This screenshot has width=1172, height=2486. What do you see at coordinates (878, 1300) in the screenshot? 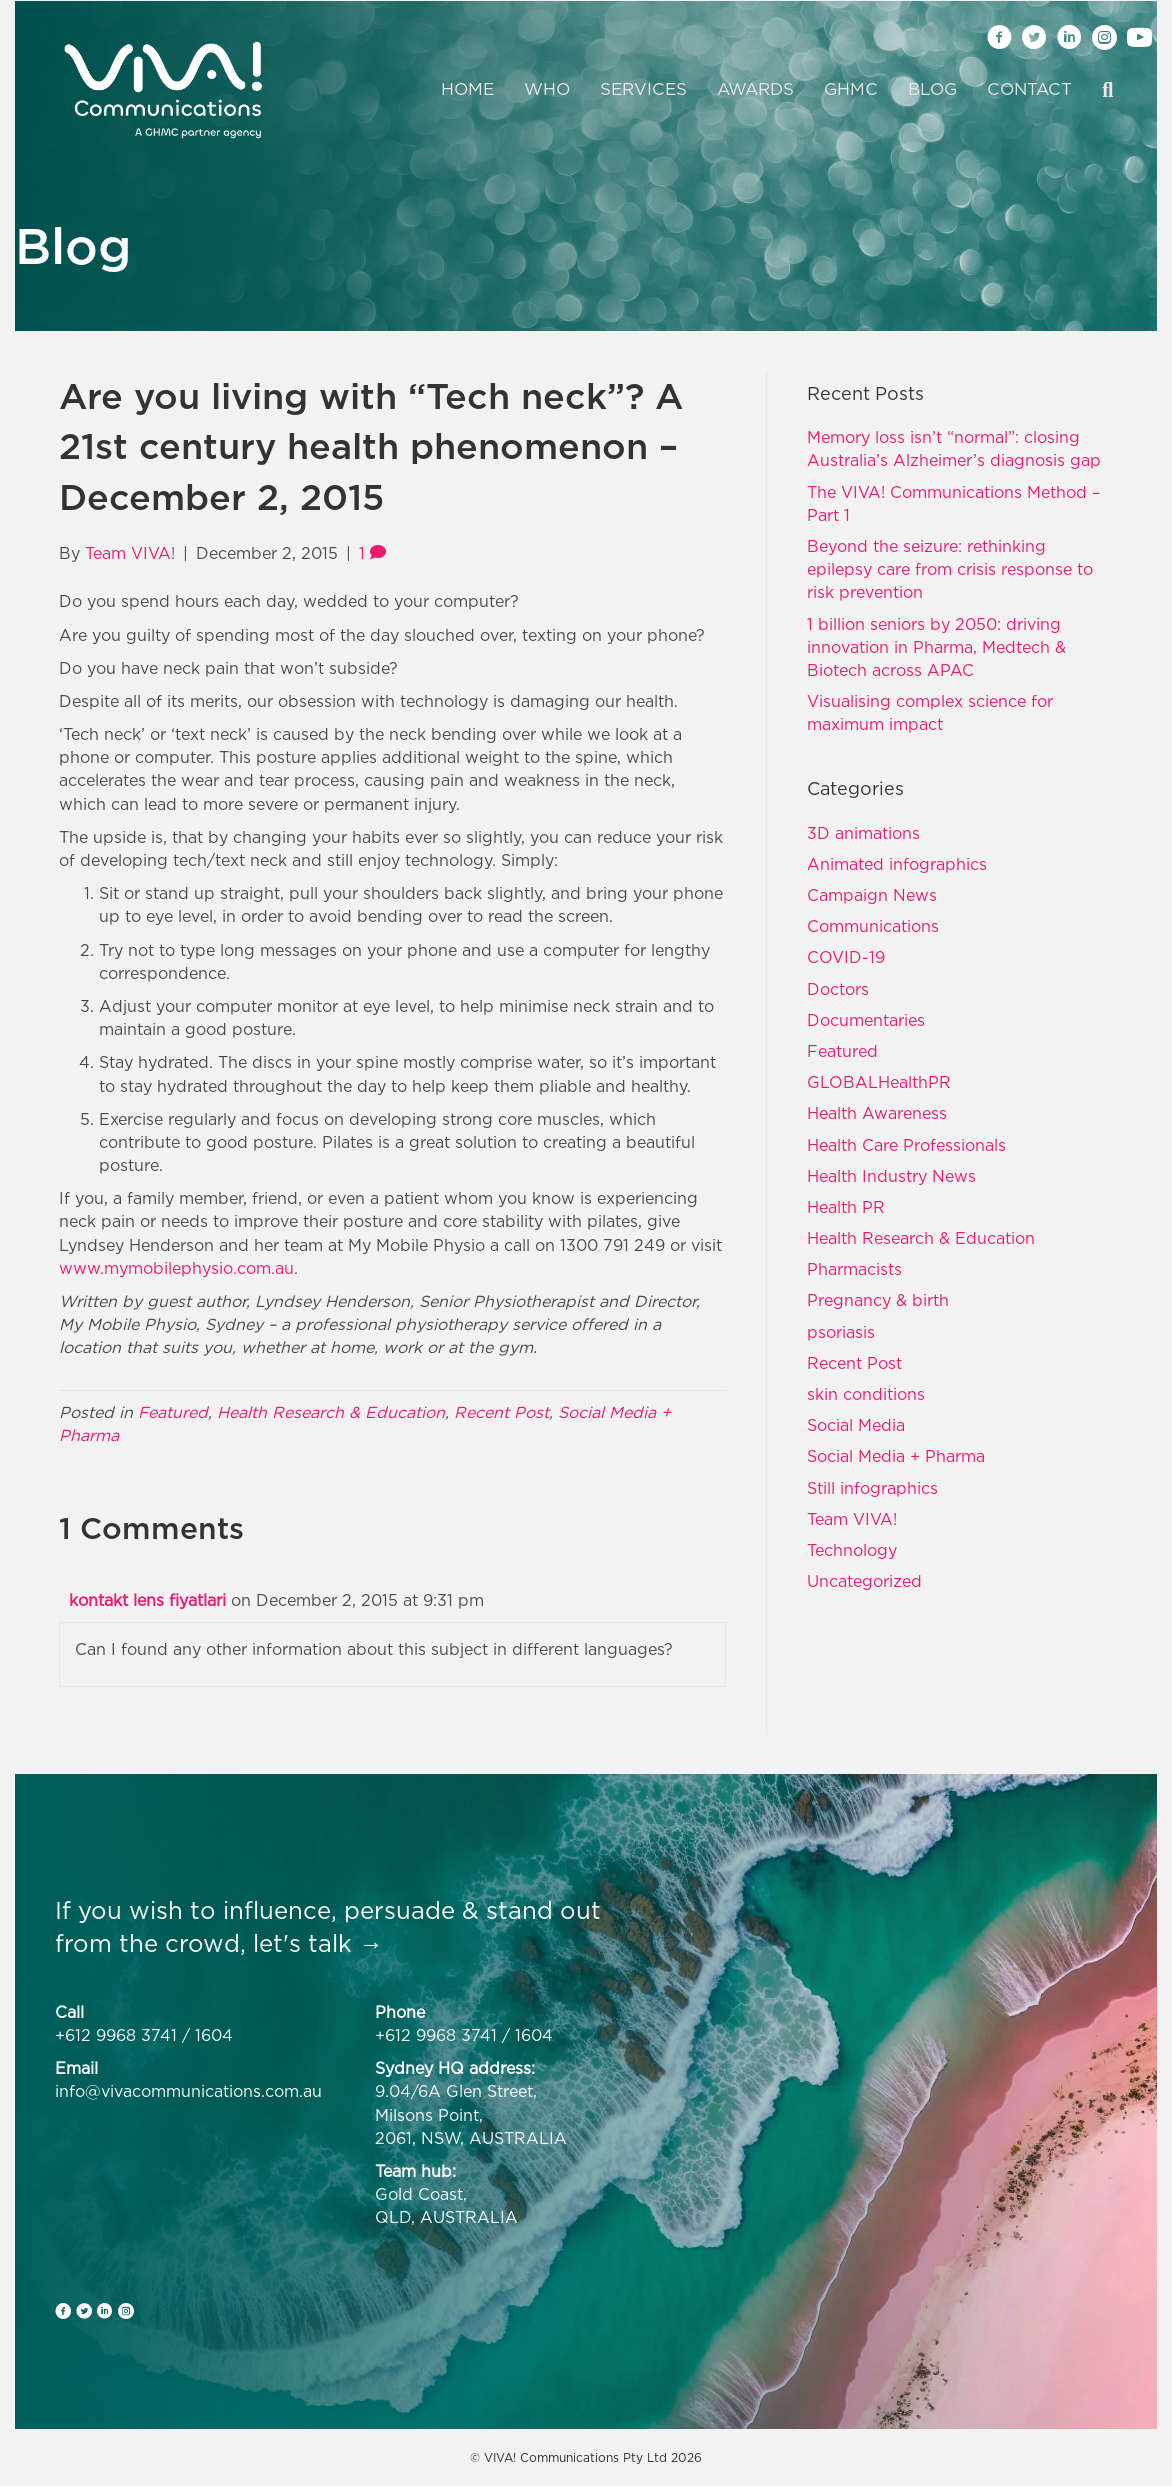
I see `Pregnancy & birth` at bounding box center [878, 1300].